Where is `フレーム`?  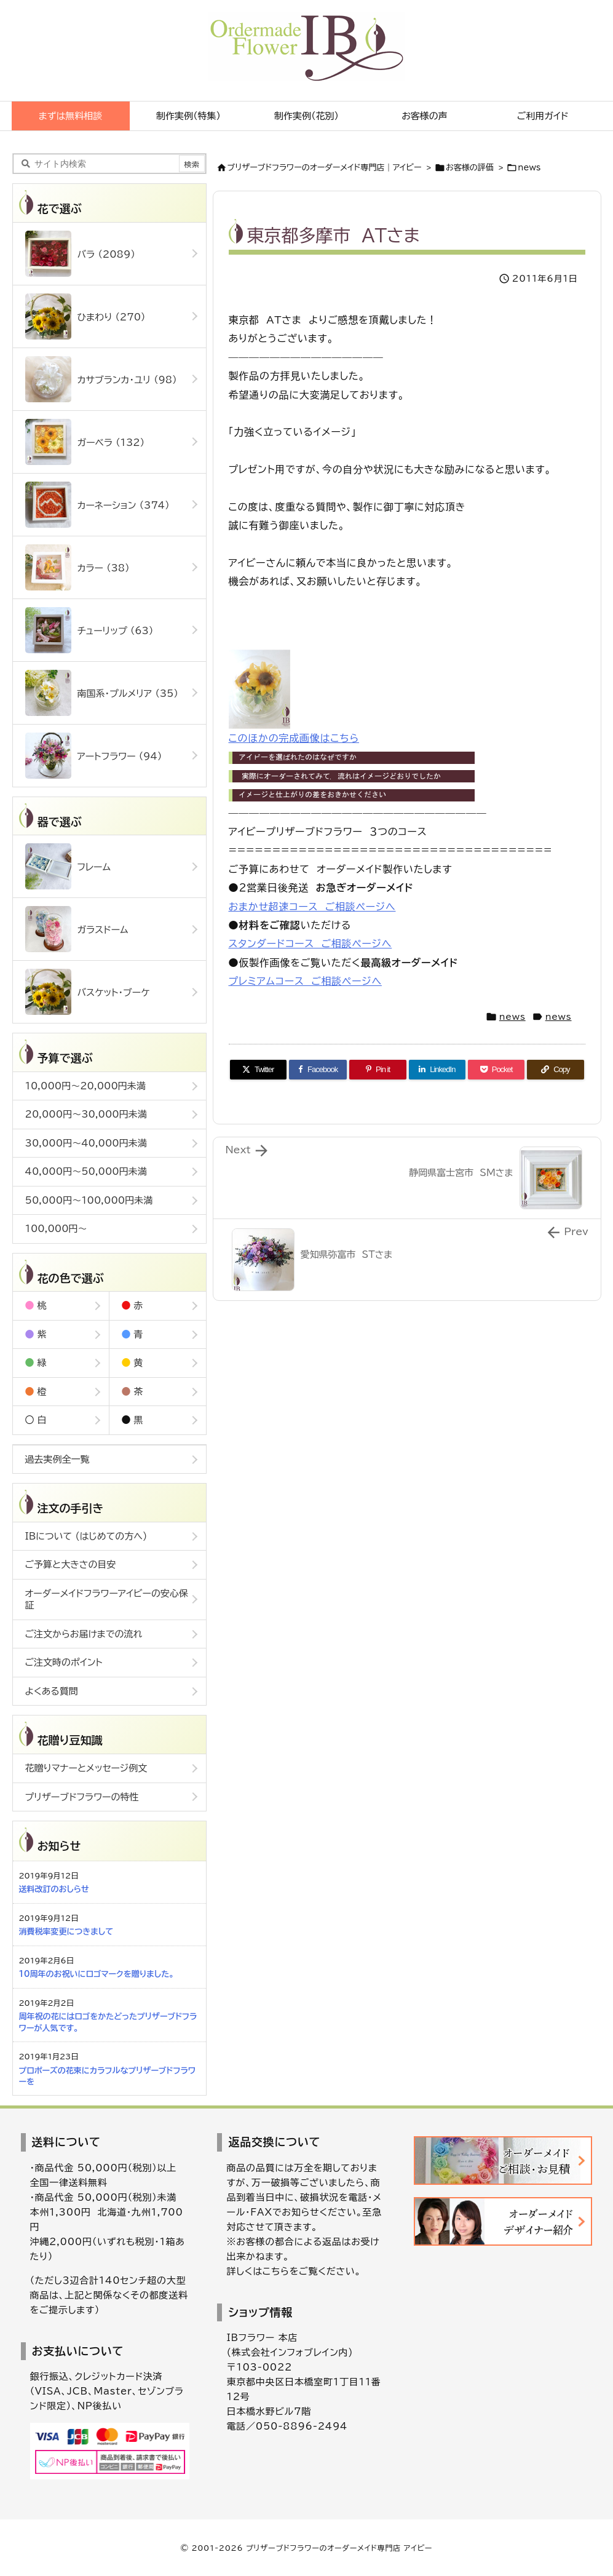
フレーム is located at coordinates (68, 866).